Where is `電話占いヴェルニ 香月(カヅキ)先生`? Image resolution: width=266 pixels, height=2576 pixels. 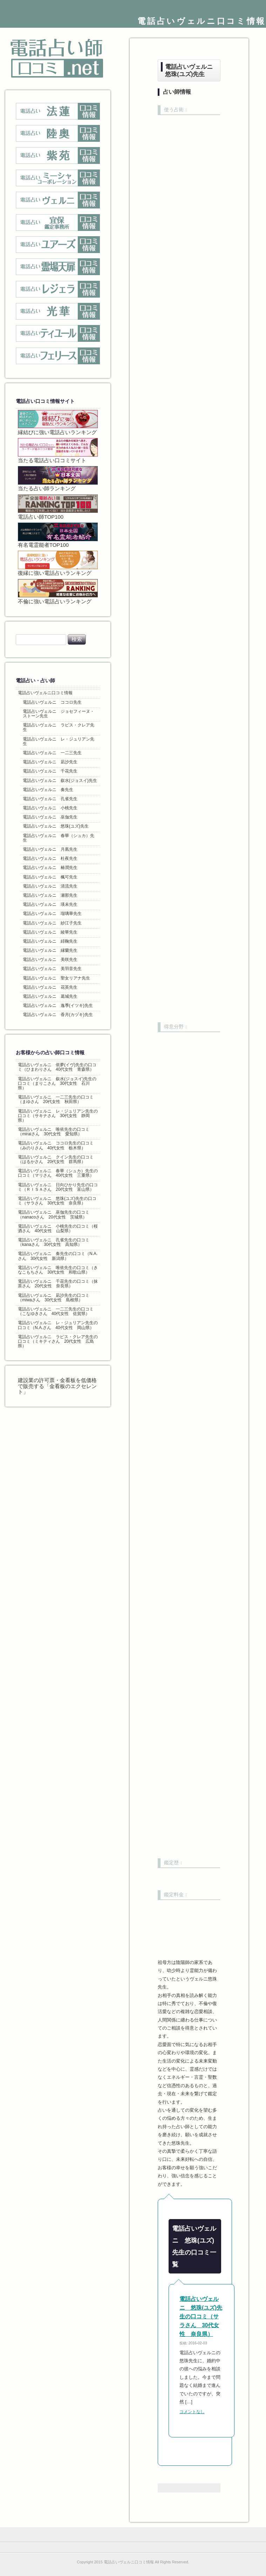
電話占いヴェルニ 香月(カヅキ)先生 is located at coordinates (58, 1014).